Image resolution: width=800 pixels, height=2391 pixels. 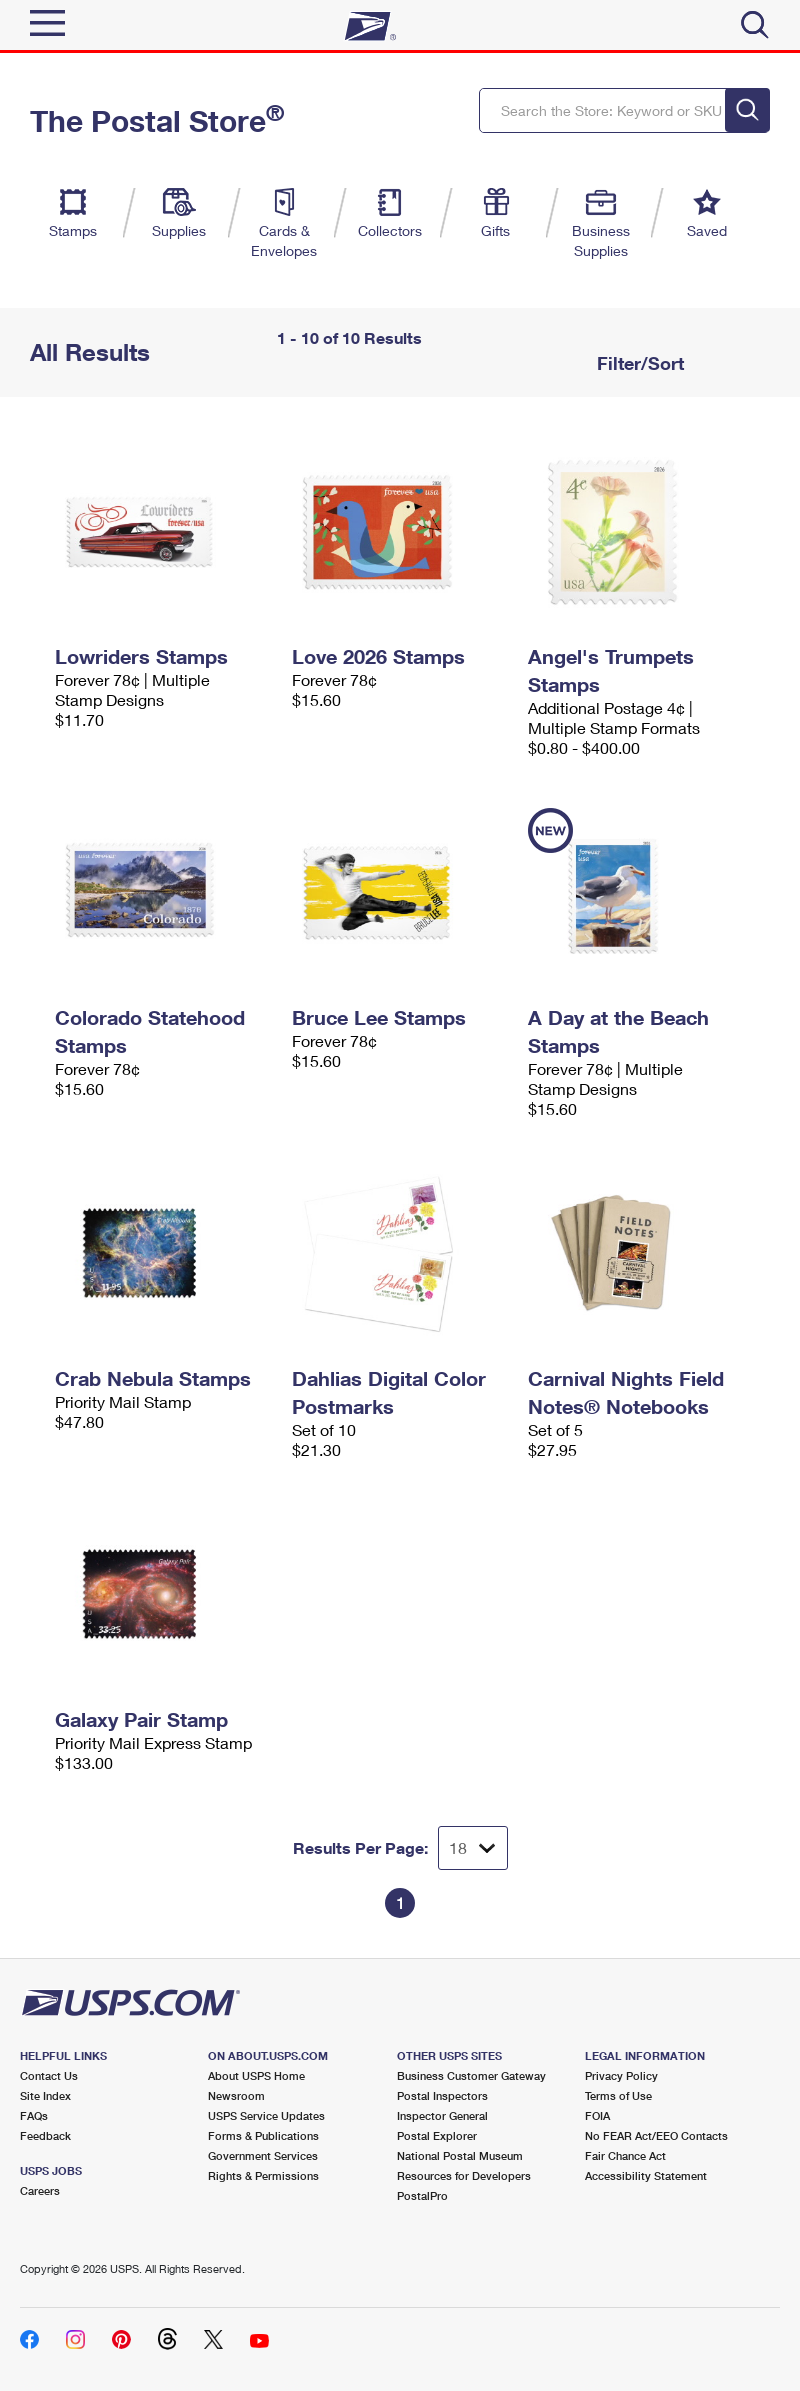 What do you see at coordinates (442, 2095) in the screenshot?
I see `Postal Inspectors` at bounding box center [442, 2095].